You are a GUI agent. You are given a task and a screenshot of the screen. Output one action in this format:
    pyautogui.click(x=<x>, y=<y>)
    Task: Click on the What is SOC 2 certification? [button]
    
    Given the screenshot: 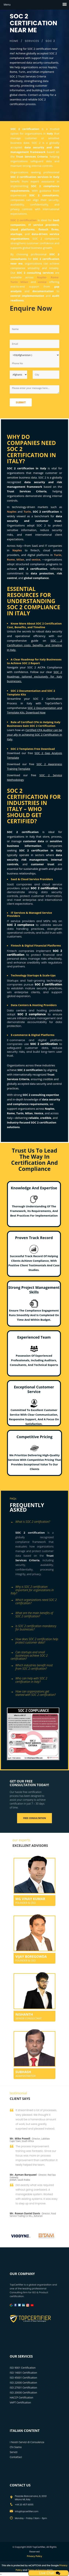 What is the action you would take?
    pyautogui.click(x=30, y=1522)
    